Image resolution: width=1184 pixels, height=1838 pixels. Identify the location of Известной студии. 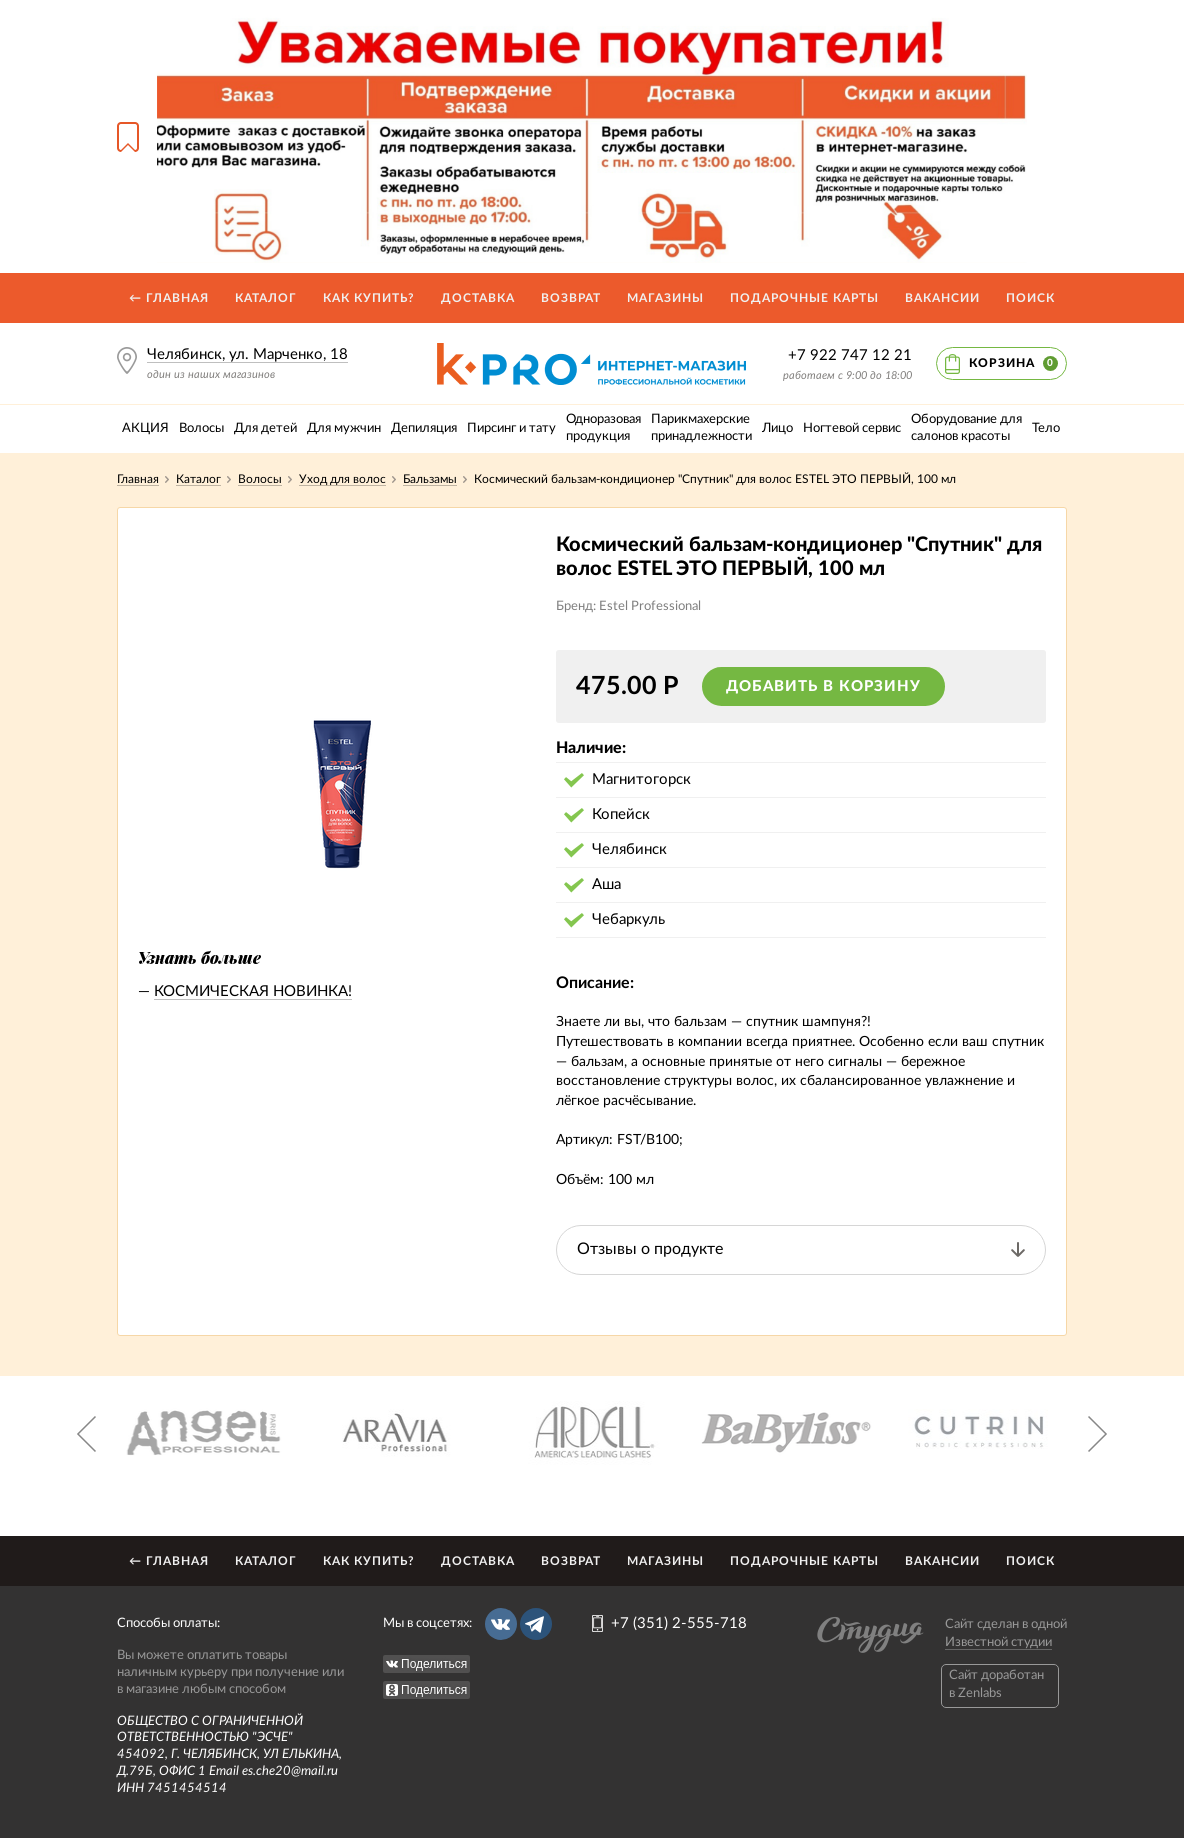
(998, 1642).